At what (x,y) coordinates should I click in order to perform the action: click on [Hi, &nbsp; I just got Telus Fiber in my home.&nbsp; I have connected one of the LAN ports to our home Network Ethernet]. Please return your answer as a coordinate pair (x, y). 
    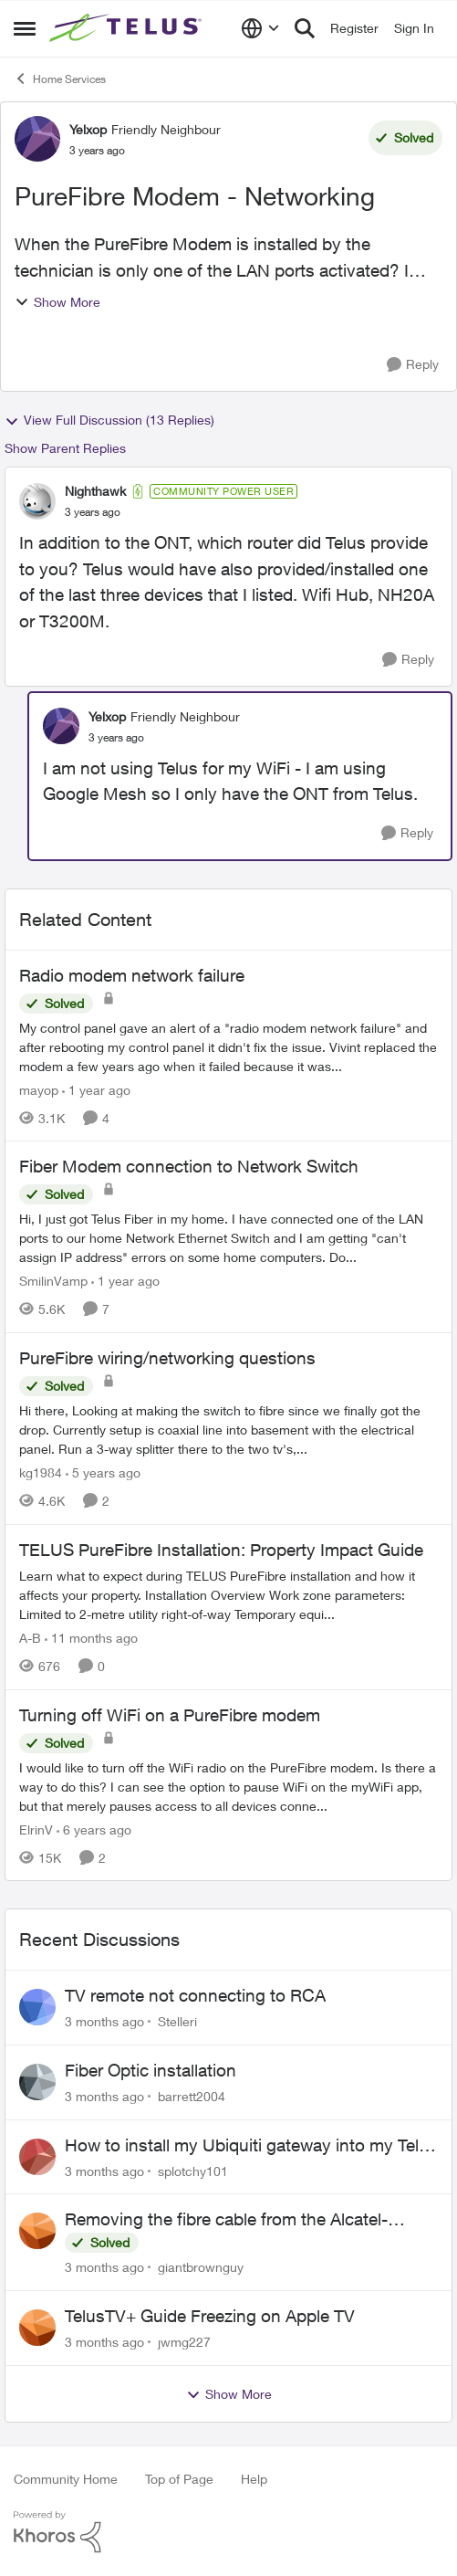
    Looking at the image, I should click on (228, 1238).